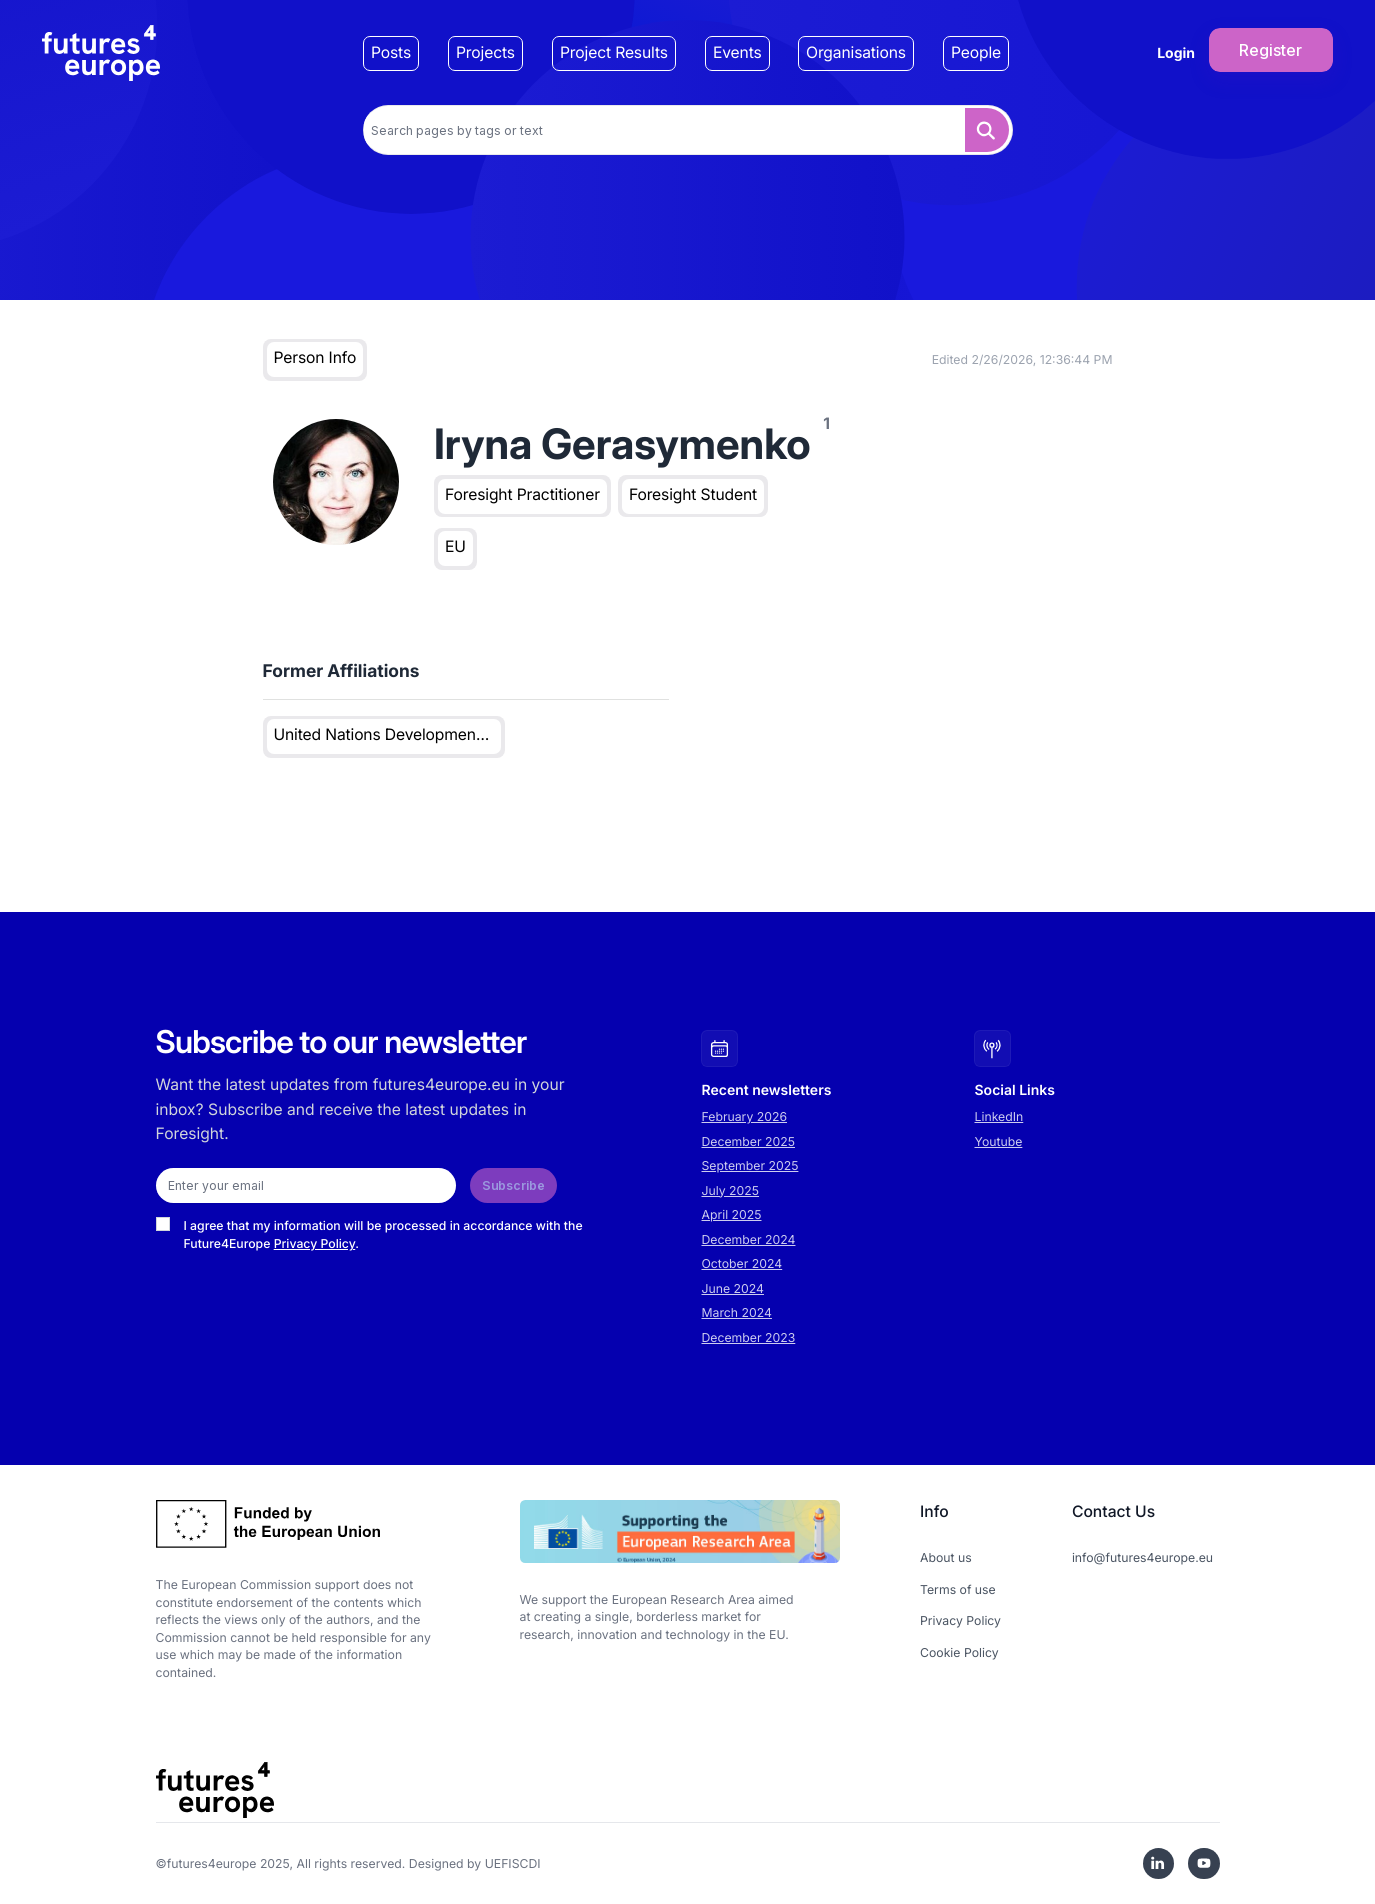  Describe the element at coordinates (749, 1337) in the screenshot. I see `December 2023` at that location.